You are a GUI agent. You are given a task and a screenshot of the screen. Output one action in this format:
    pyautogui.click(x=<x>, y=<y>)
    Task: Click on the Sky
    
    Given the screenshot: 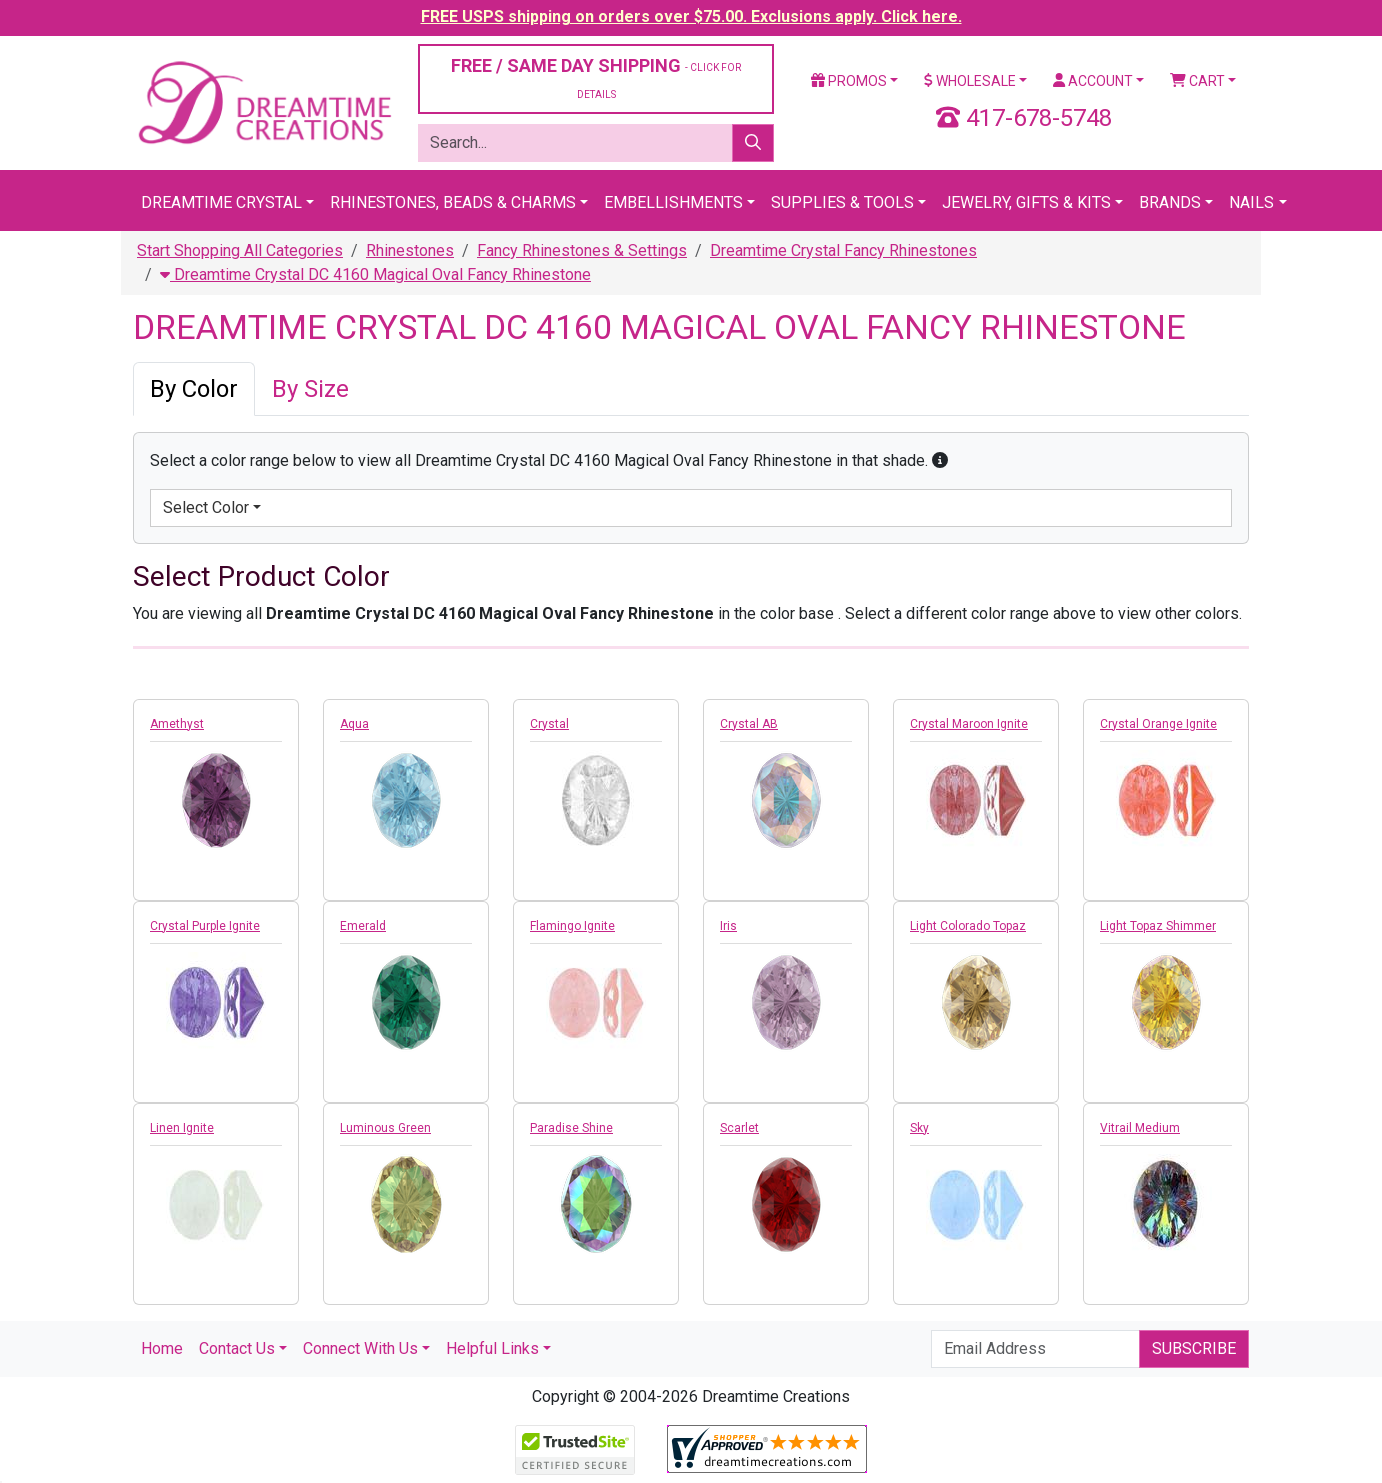 What is the action you would take?
    pyautogui.click(x=919, y=1128)
    